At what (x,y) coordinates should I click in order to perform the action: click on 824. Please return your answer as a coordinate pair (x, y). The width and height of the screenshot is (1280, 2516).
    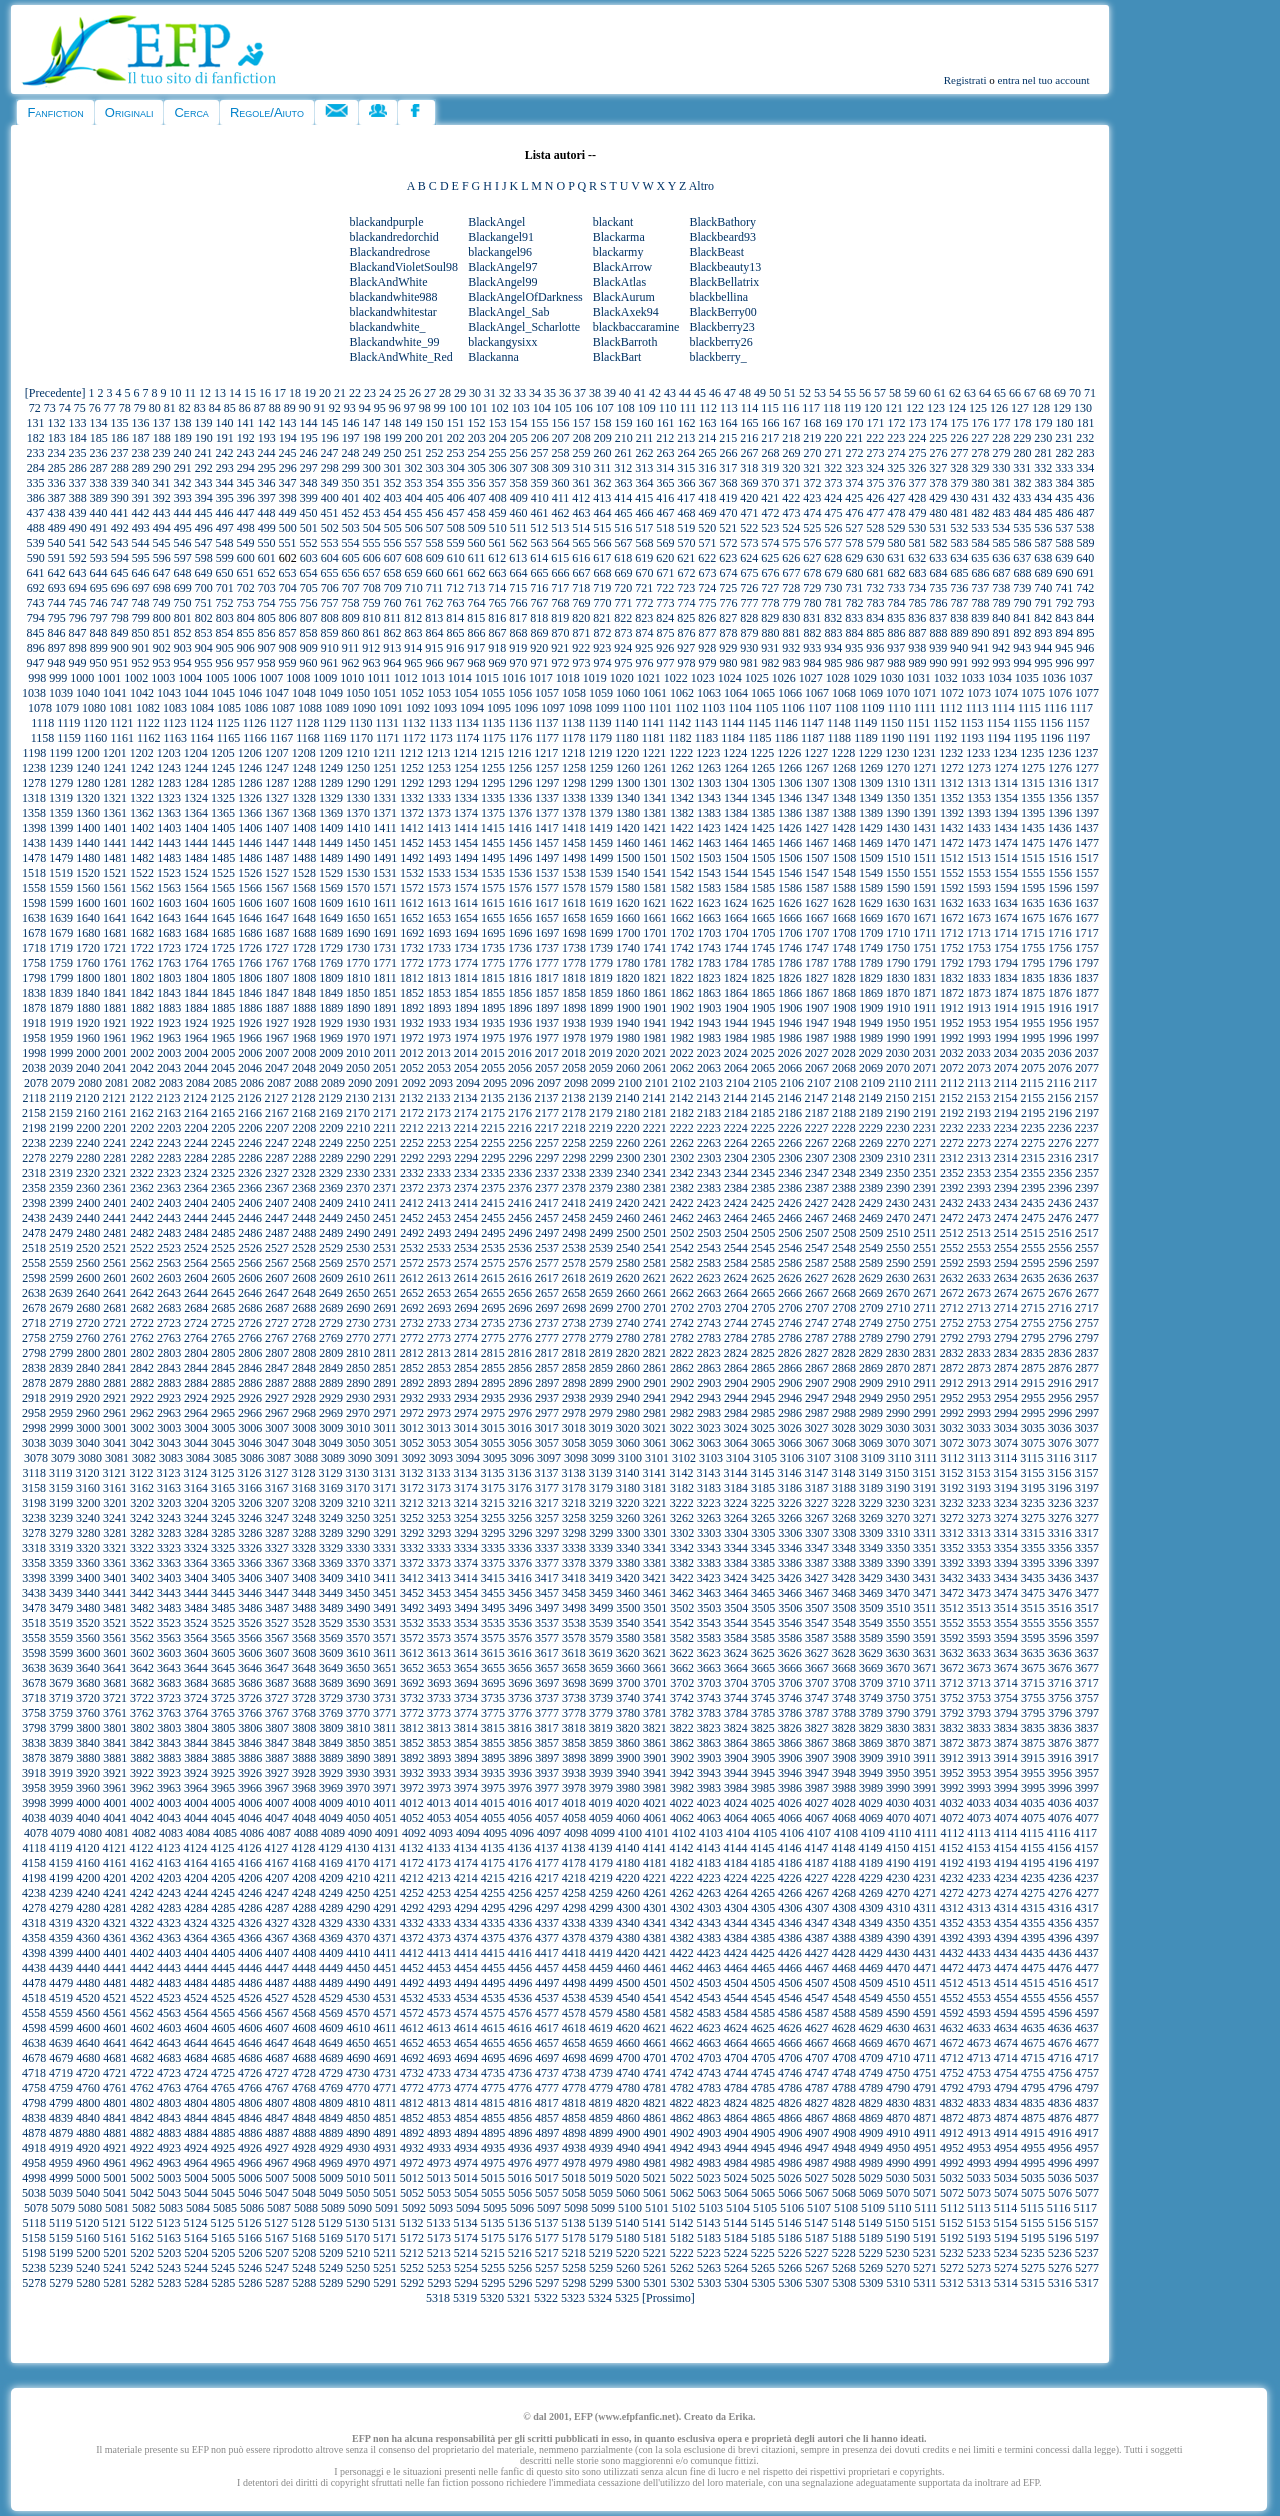
    Looking at the image, I should click on (665, 618).